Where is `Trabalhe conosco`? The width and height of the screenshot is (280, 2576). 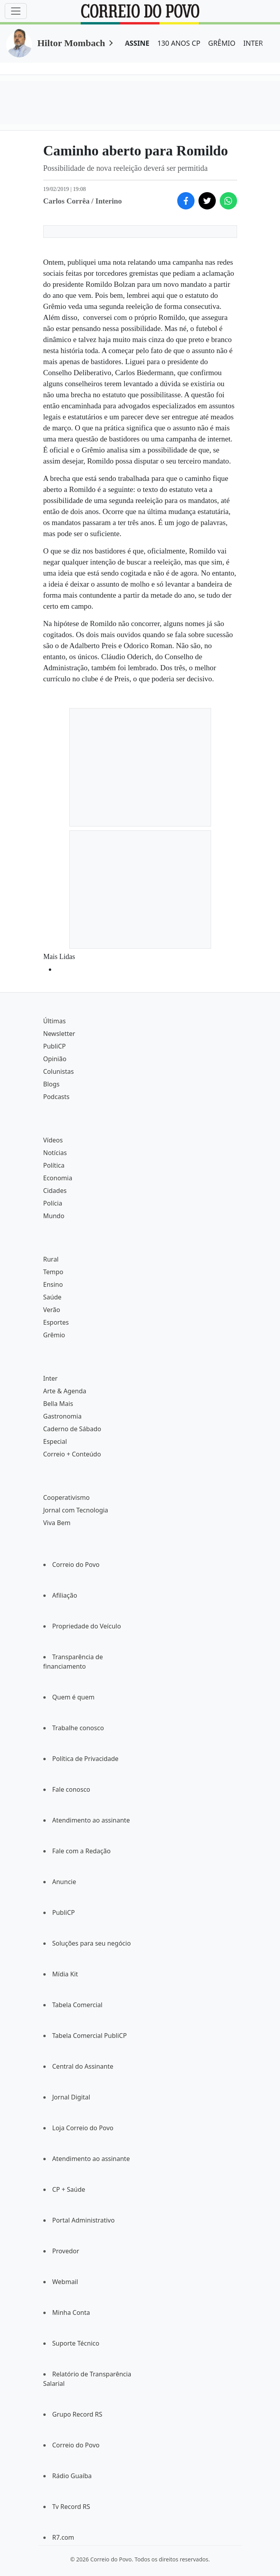
Trabalhe conosco is located at coordinates (78, 1728).